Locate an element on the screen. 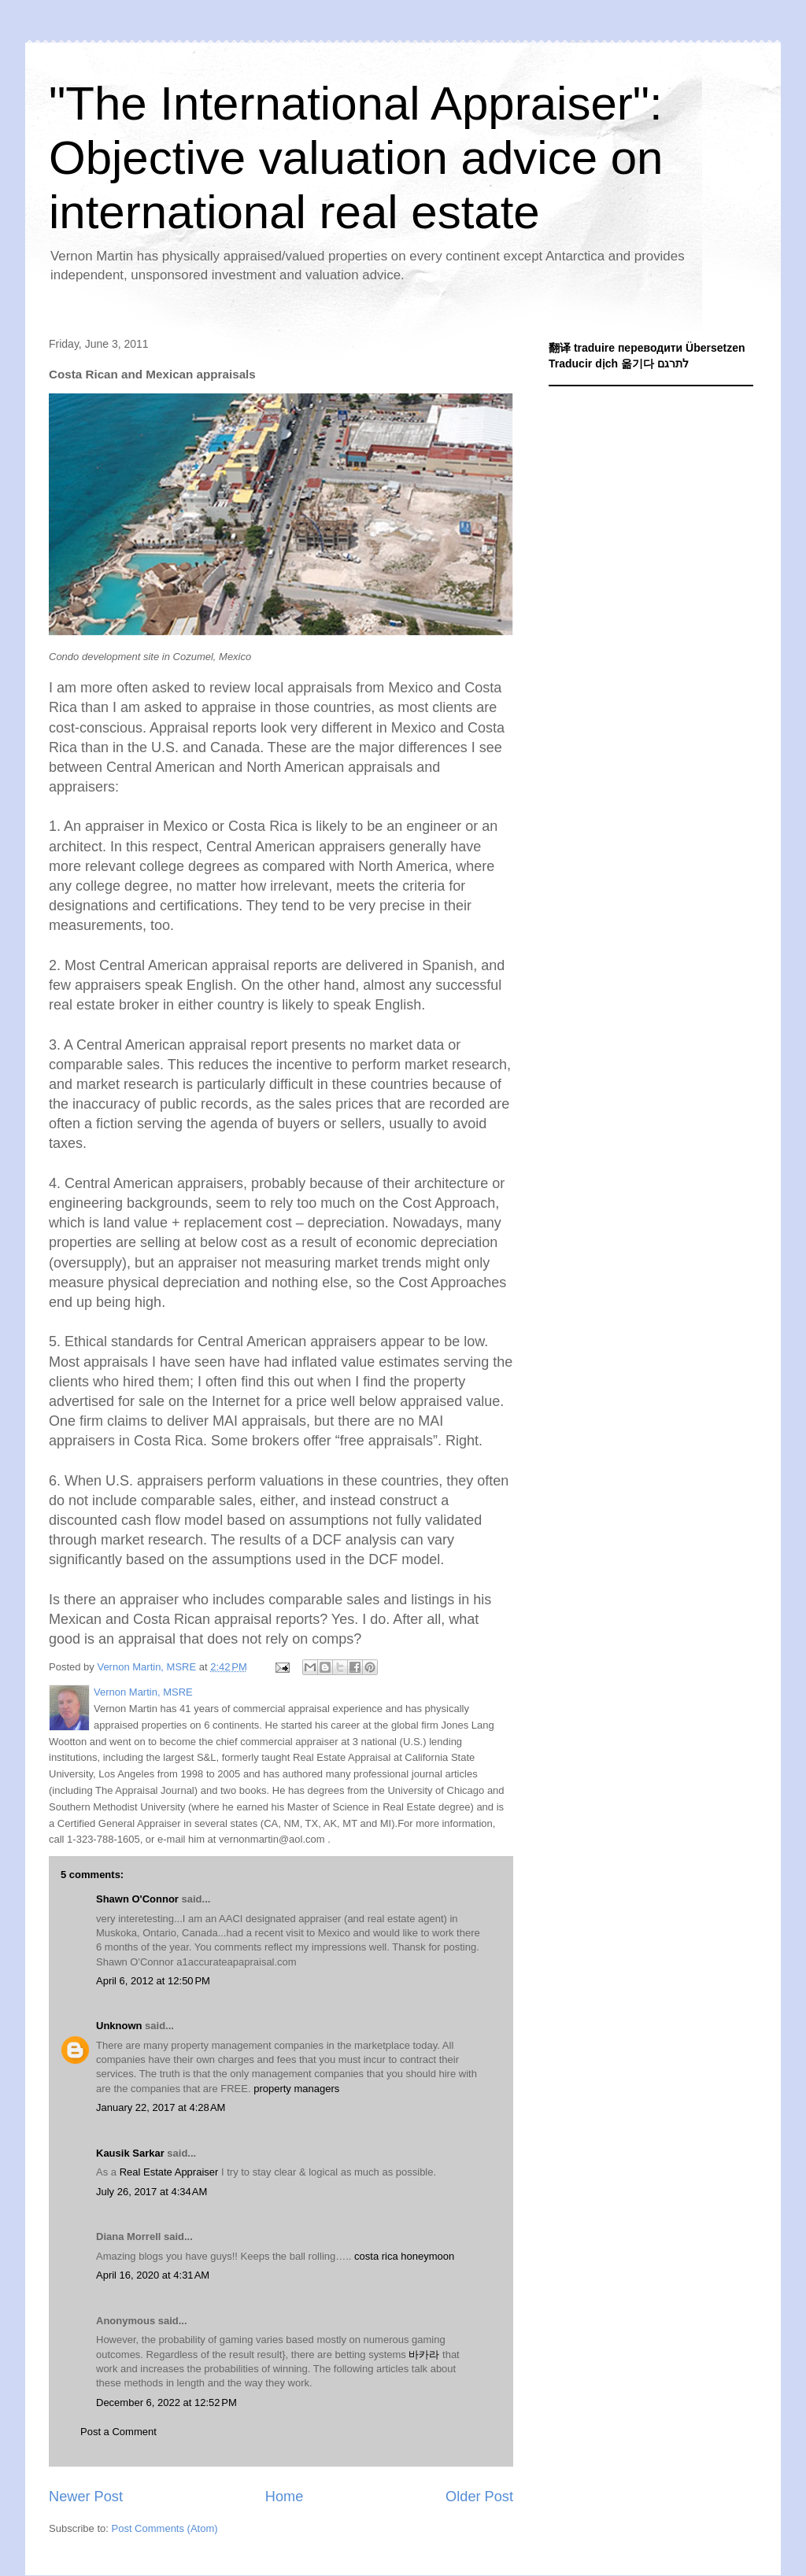 This screenshot has width=806, height=2576. January 22, 2017 at 4:28 AM is located at coordinates (160, 2107).